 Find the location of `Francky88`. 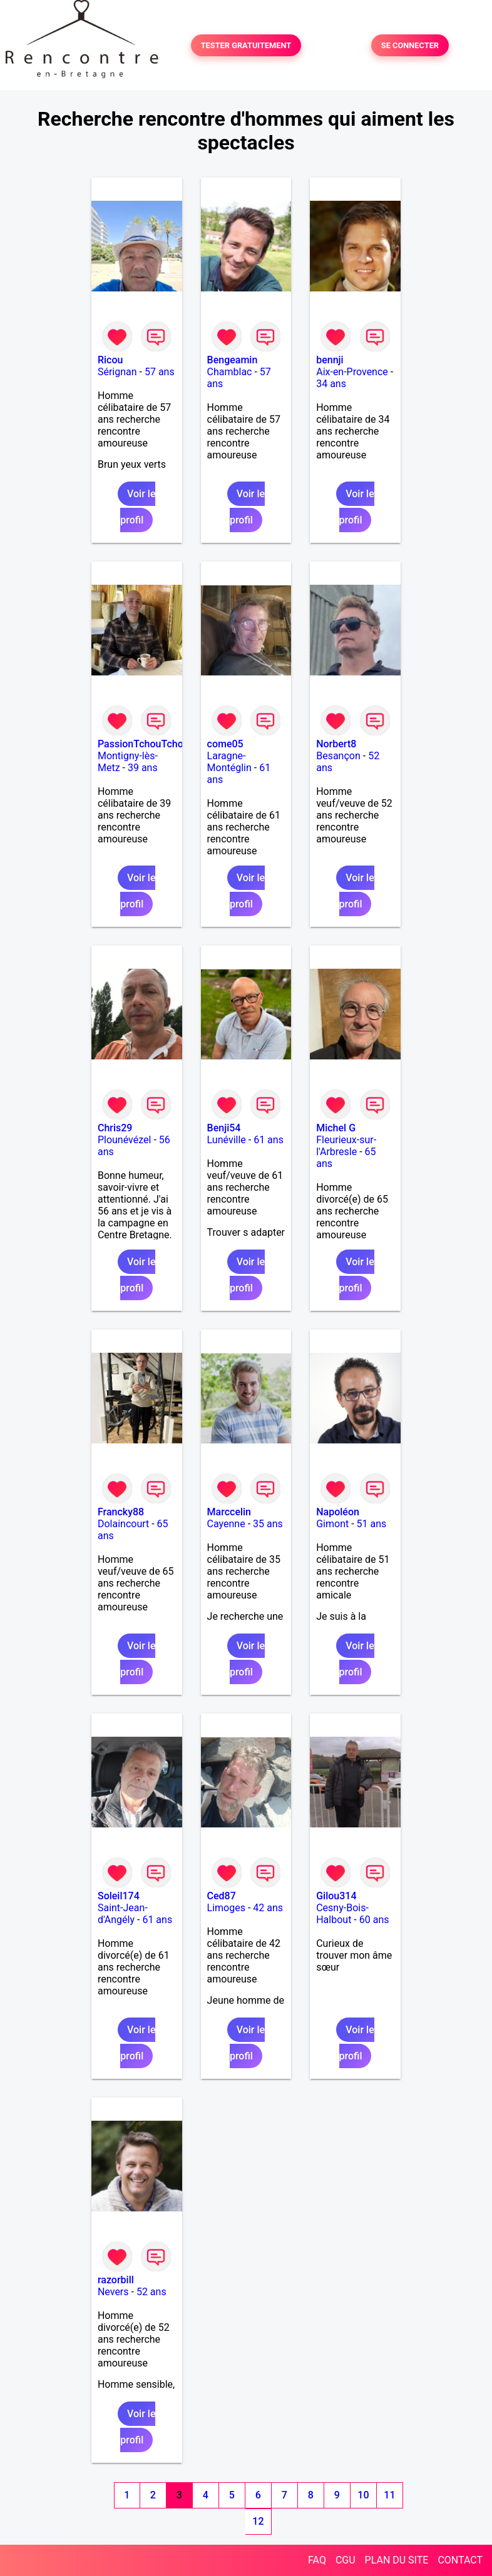

Francky88 is located at coordinates (121, 1512).